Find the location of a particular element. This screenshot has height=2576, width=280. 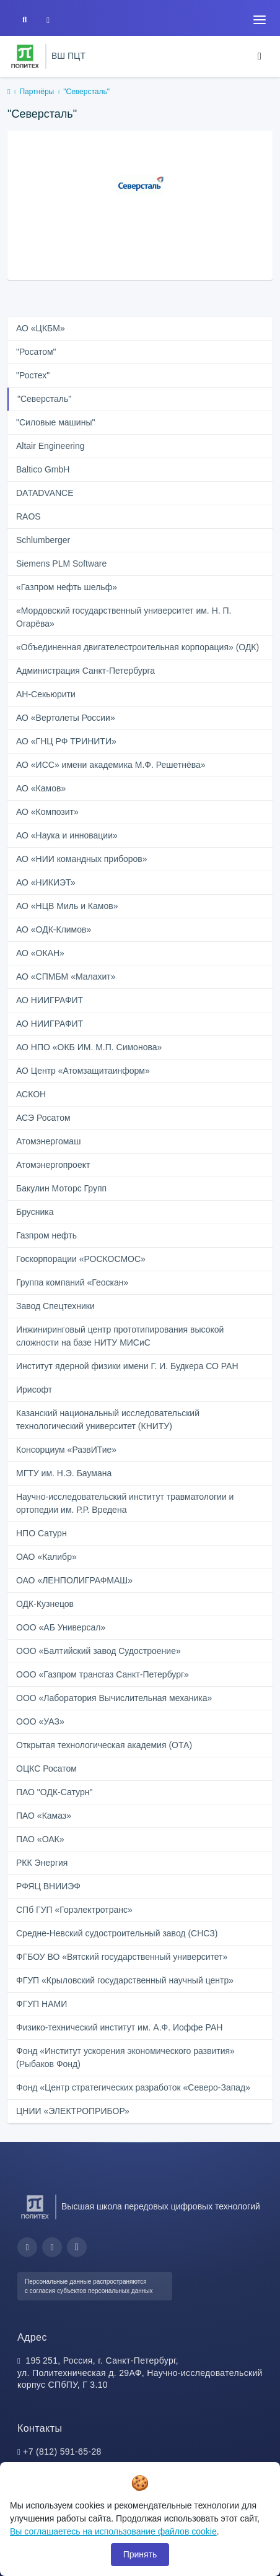

Siemens PLM Software is located at coordinates (61, 563).